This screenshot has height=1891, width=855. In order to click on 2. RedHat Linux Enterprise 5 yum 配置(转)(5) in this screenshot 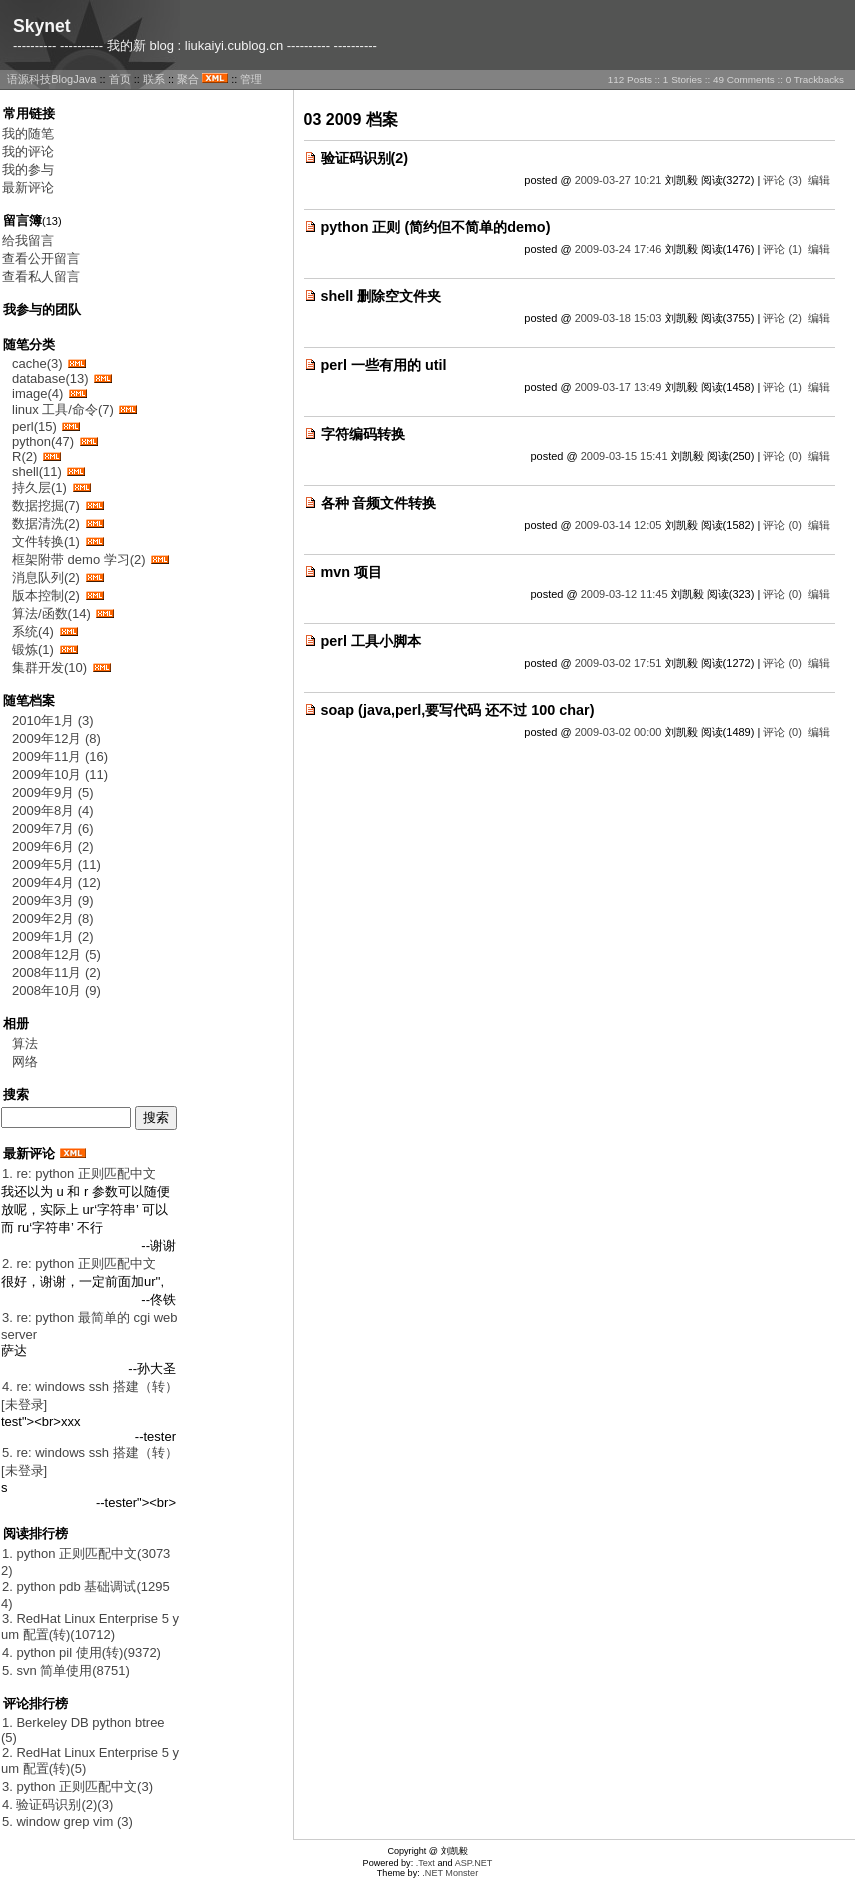, I will do `click(90, 1760)`.